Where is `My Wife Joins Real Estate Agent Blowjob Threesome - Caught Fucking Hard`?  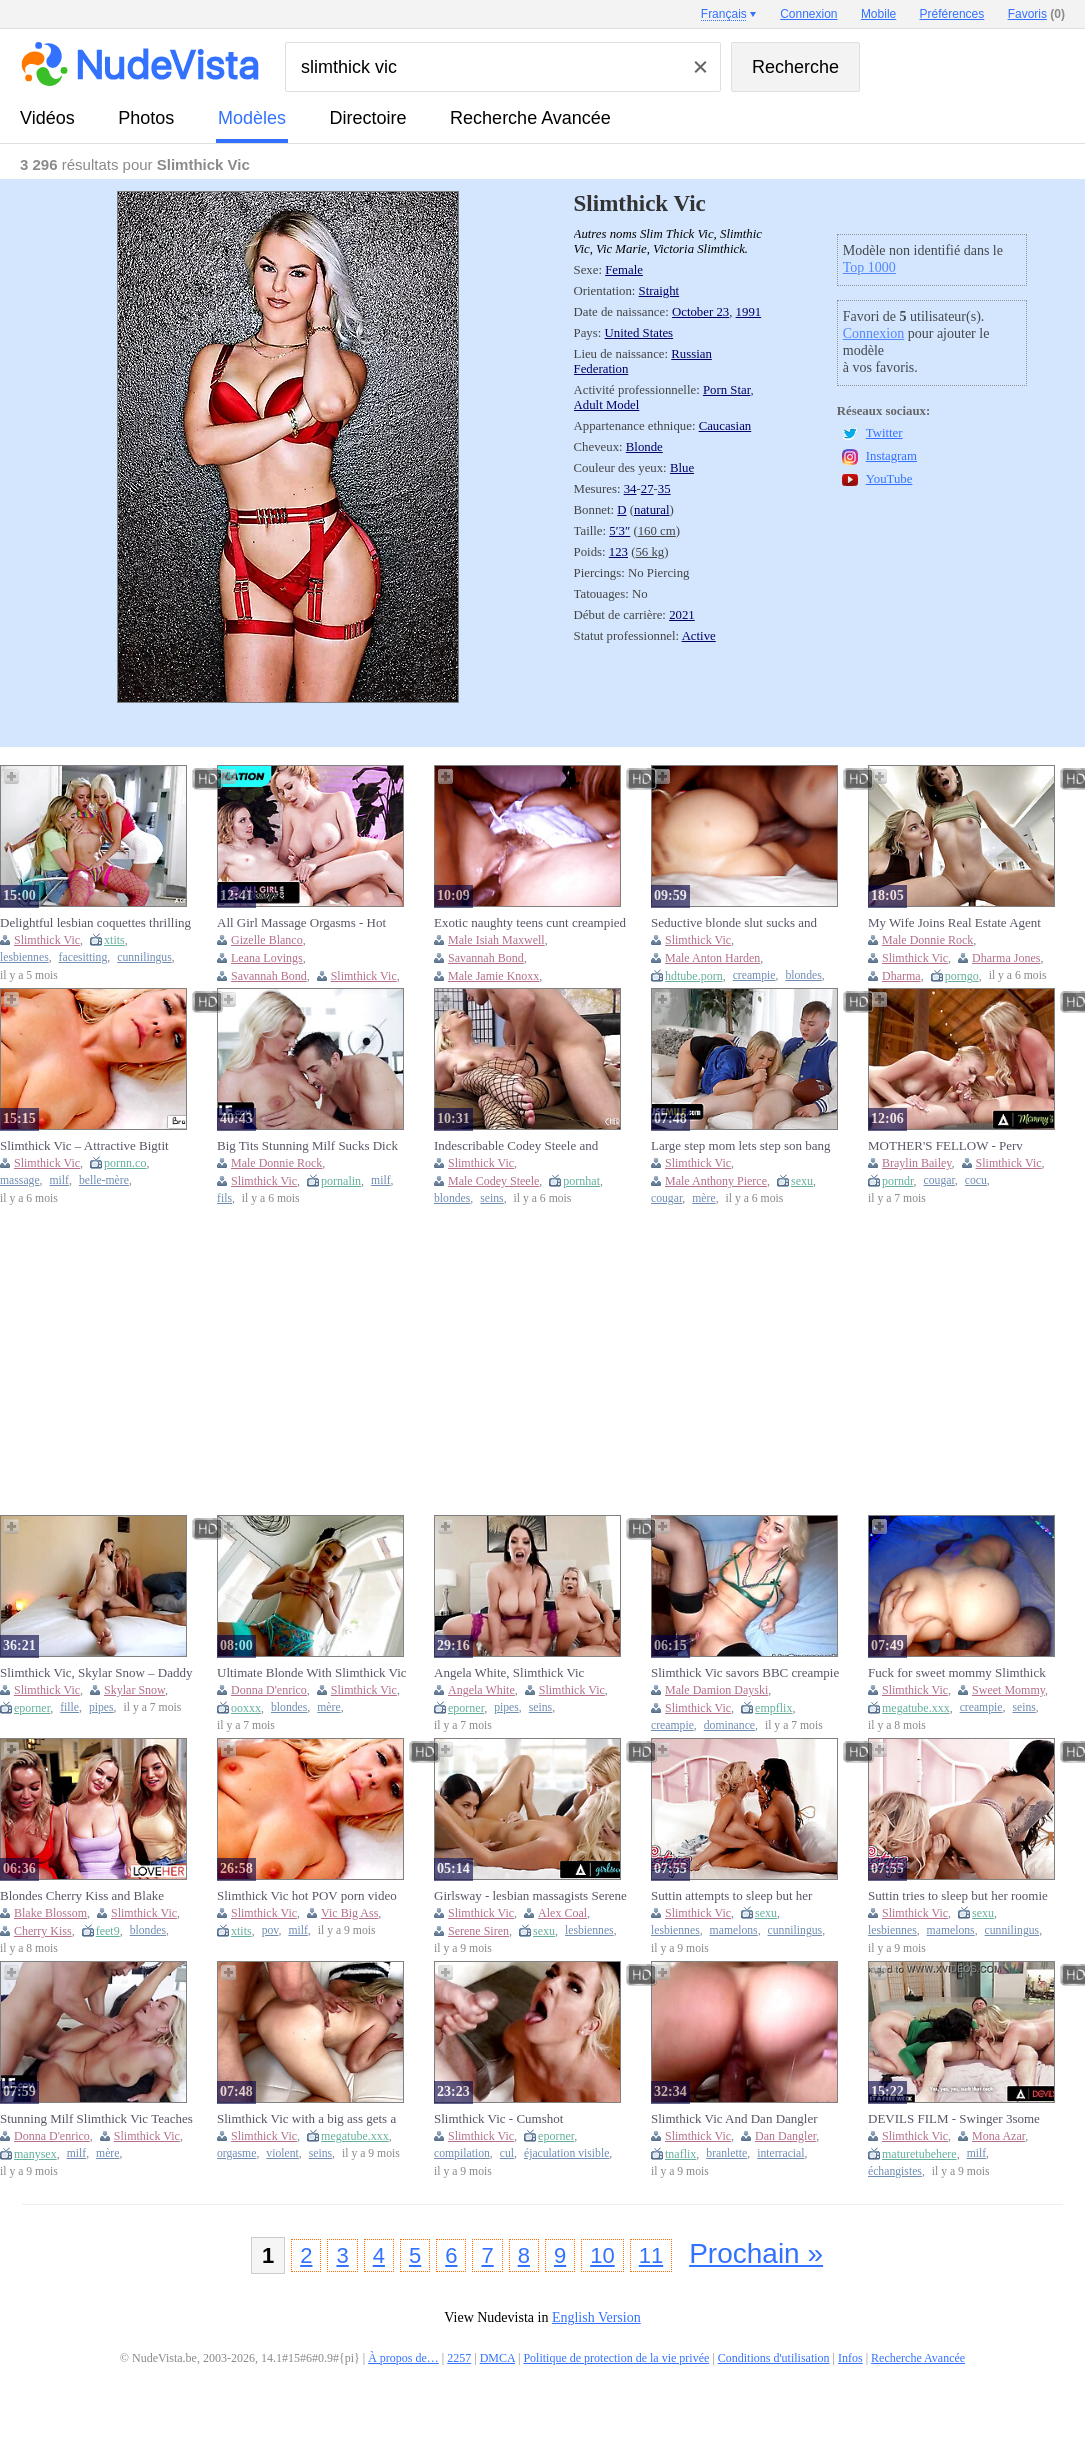
My Wife Joins Real Estate Agent Blowjob Threesome - Caught Fucking Hard is located at coordinates (954, 923).